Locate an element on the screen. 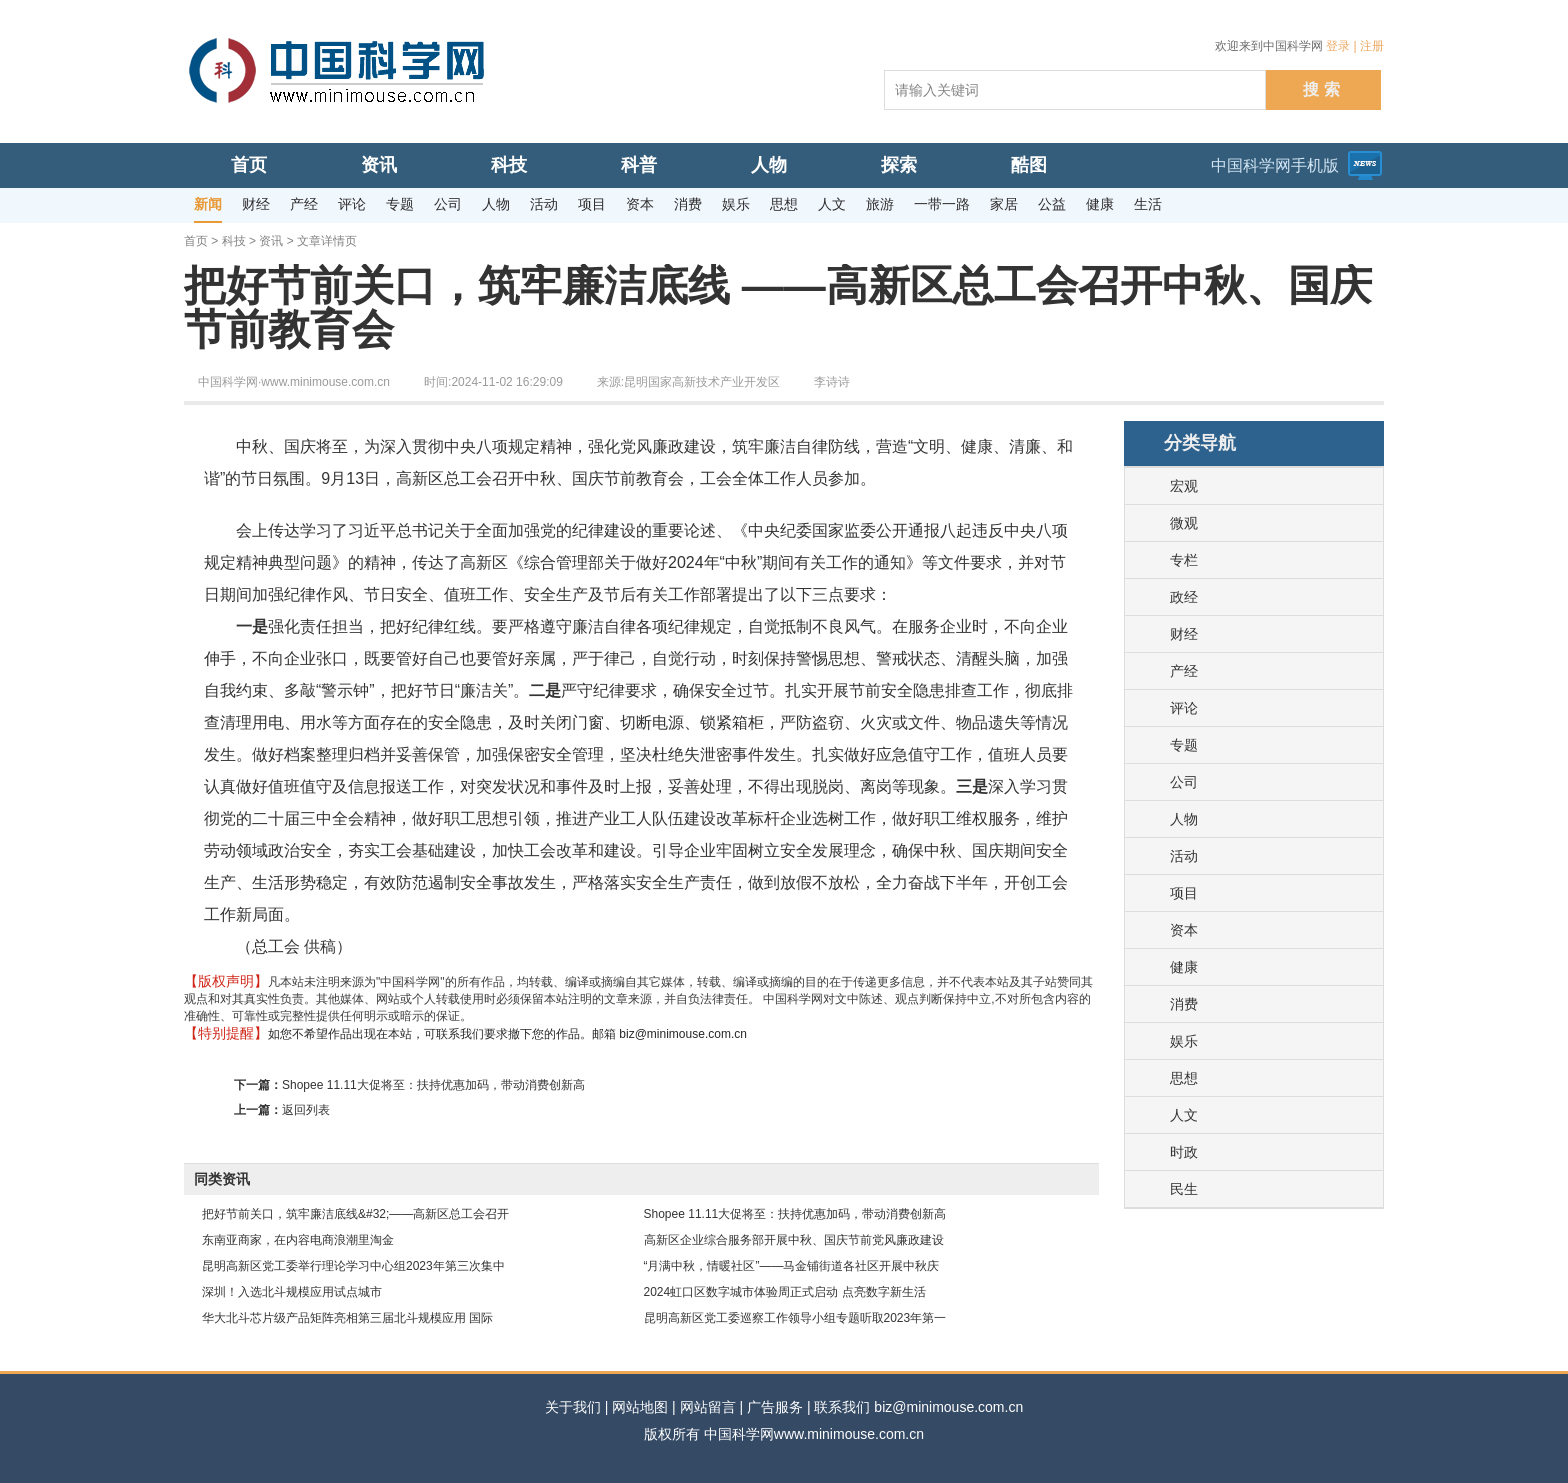  思想 is located at coordinates (1184, 1078).